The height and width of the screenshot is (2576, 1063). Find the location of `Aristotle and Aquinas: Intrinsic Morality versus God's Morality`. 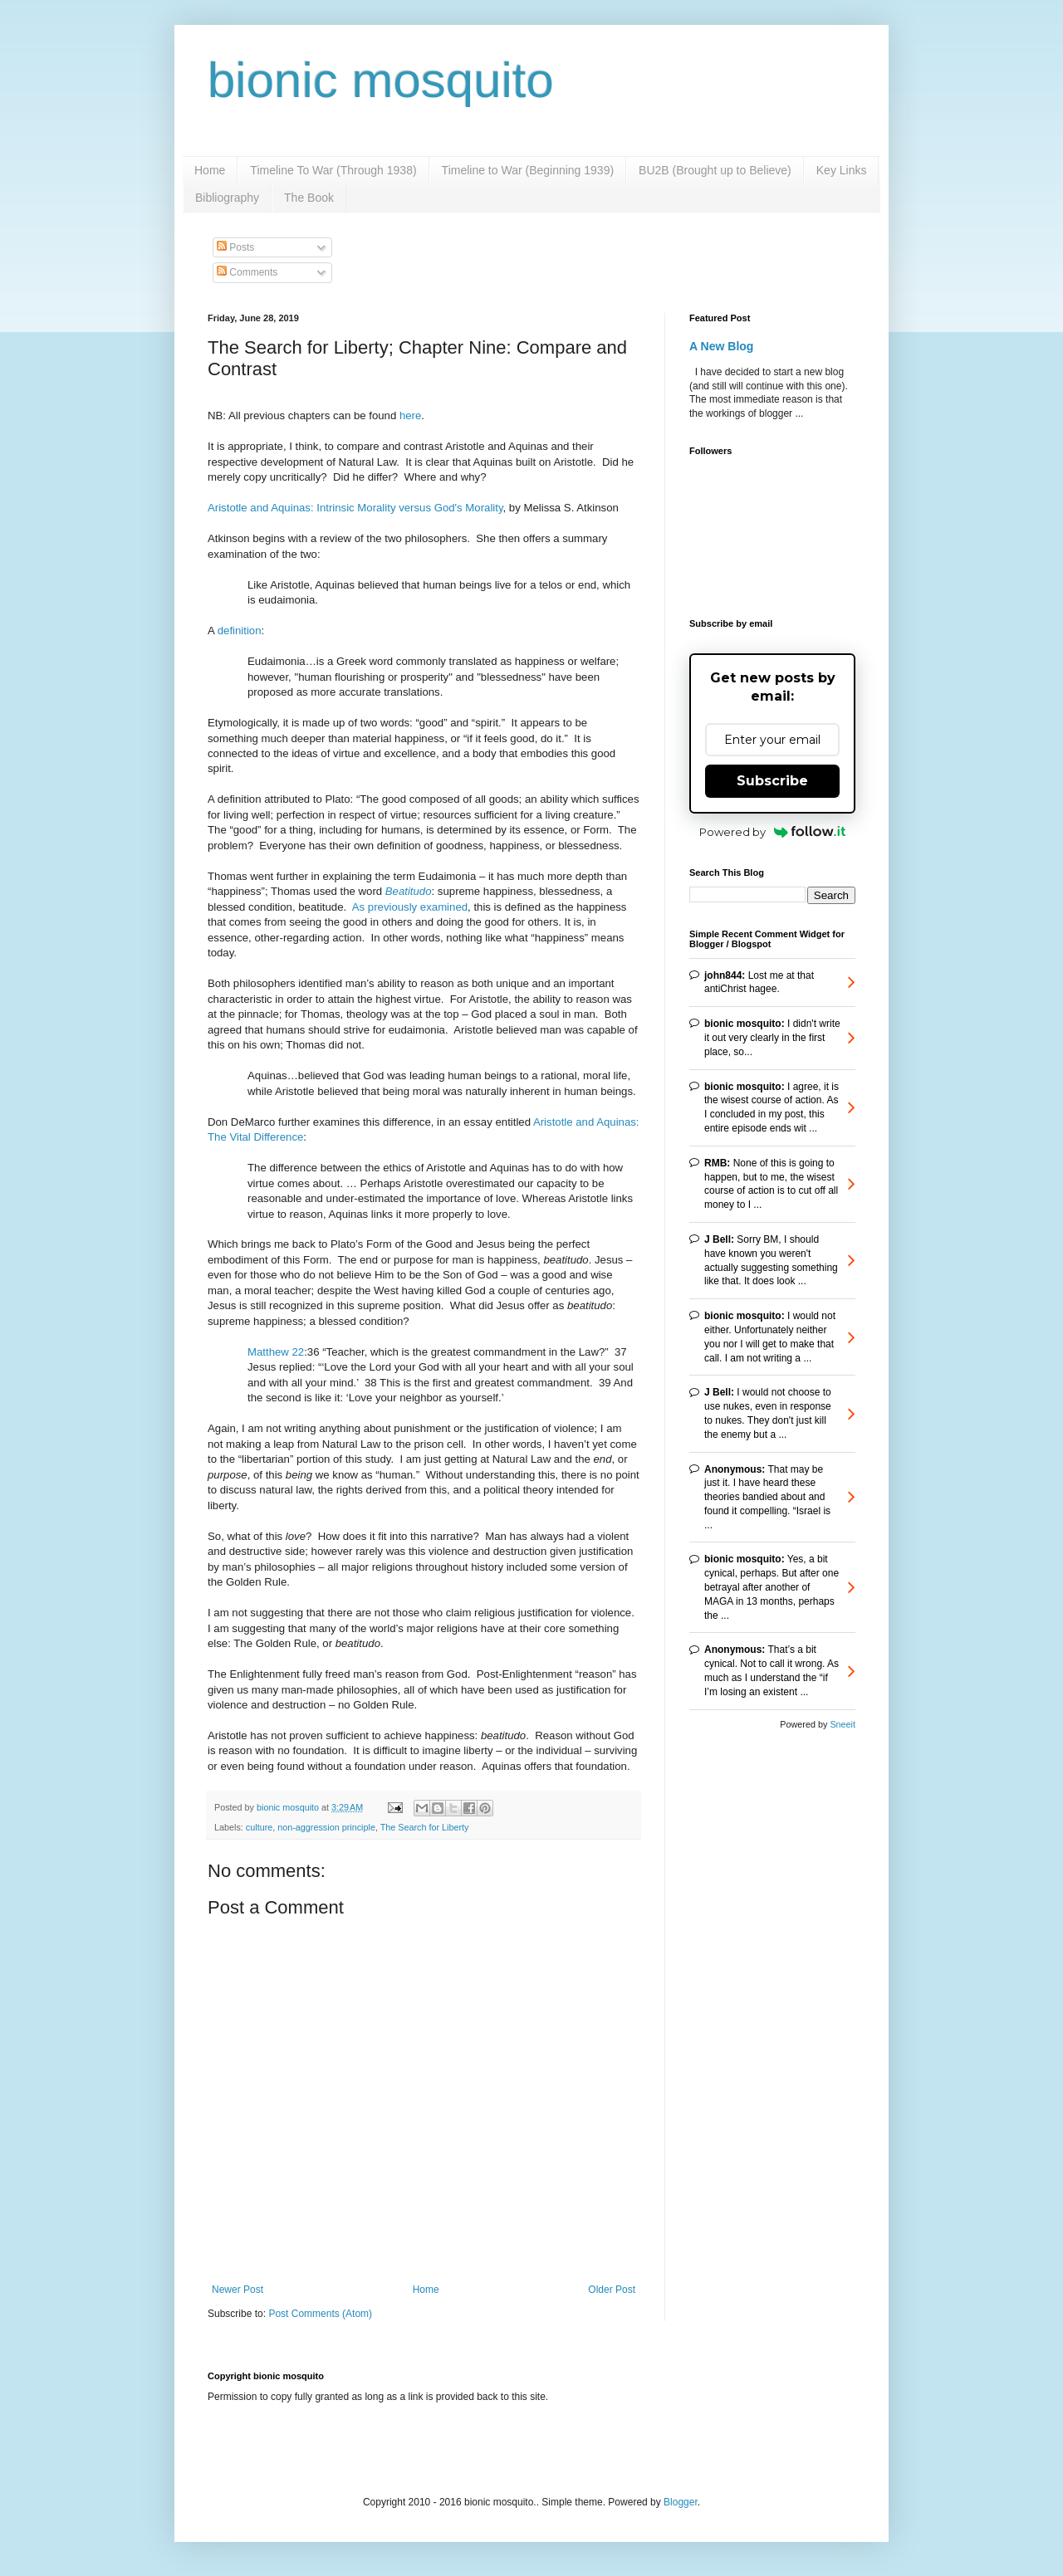

Aristotle and Aquinas: Intrinsic Morality versus God's Morality is located at coordinates (355, 507).